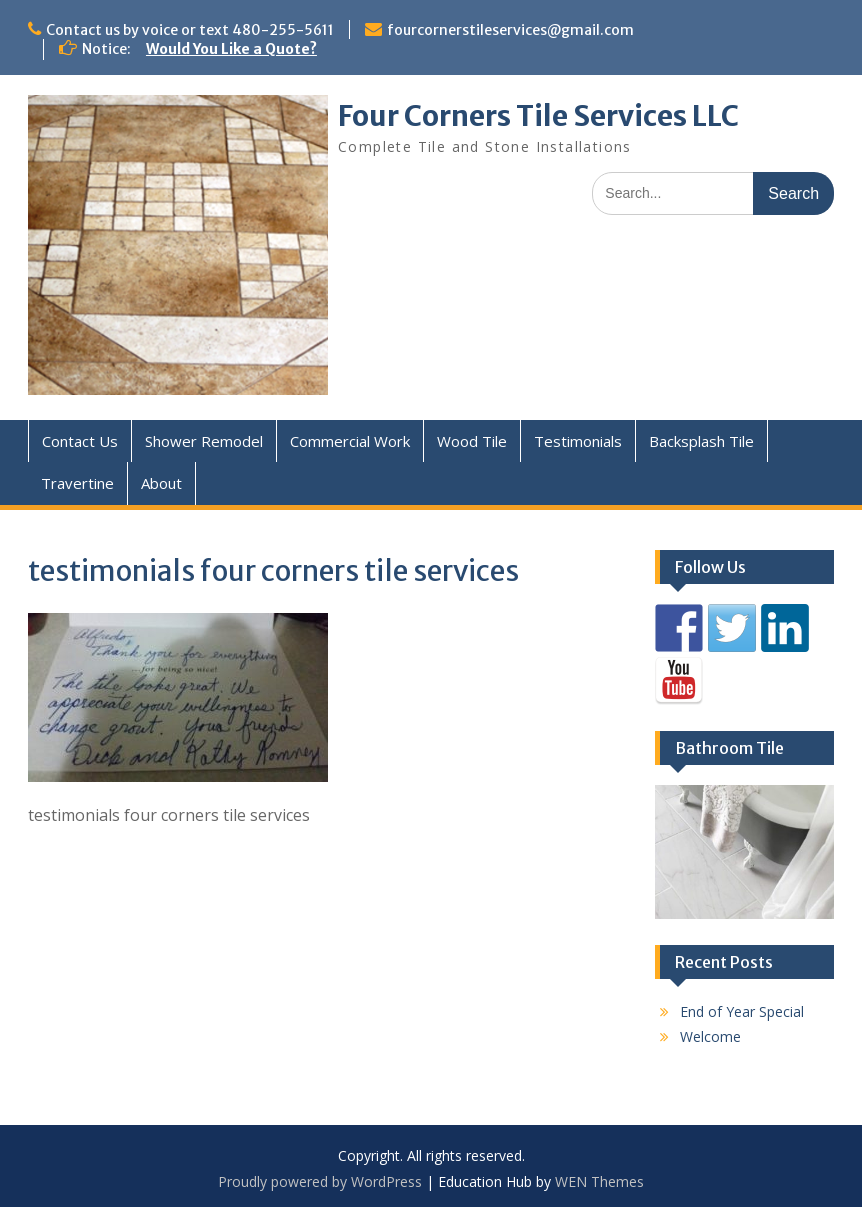 This screenshot has width=862, height=1207. Describe the element at coordinates (599, 1181) in the screenshot. I see `WEN Themes` at that location.